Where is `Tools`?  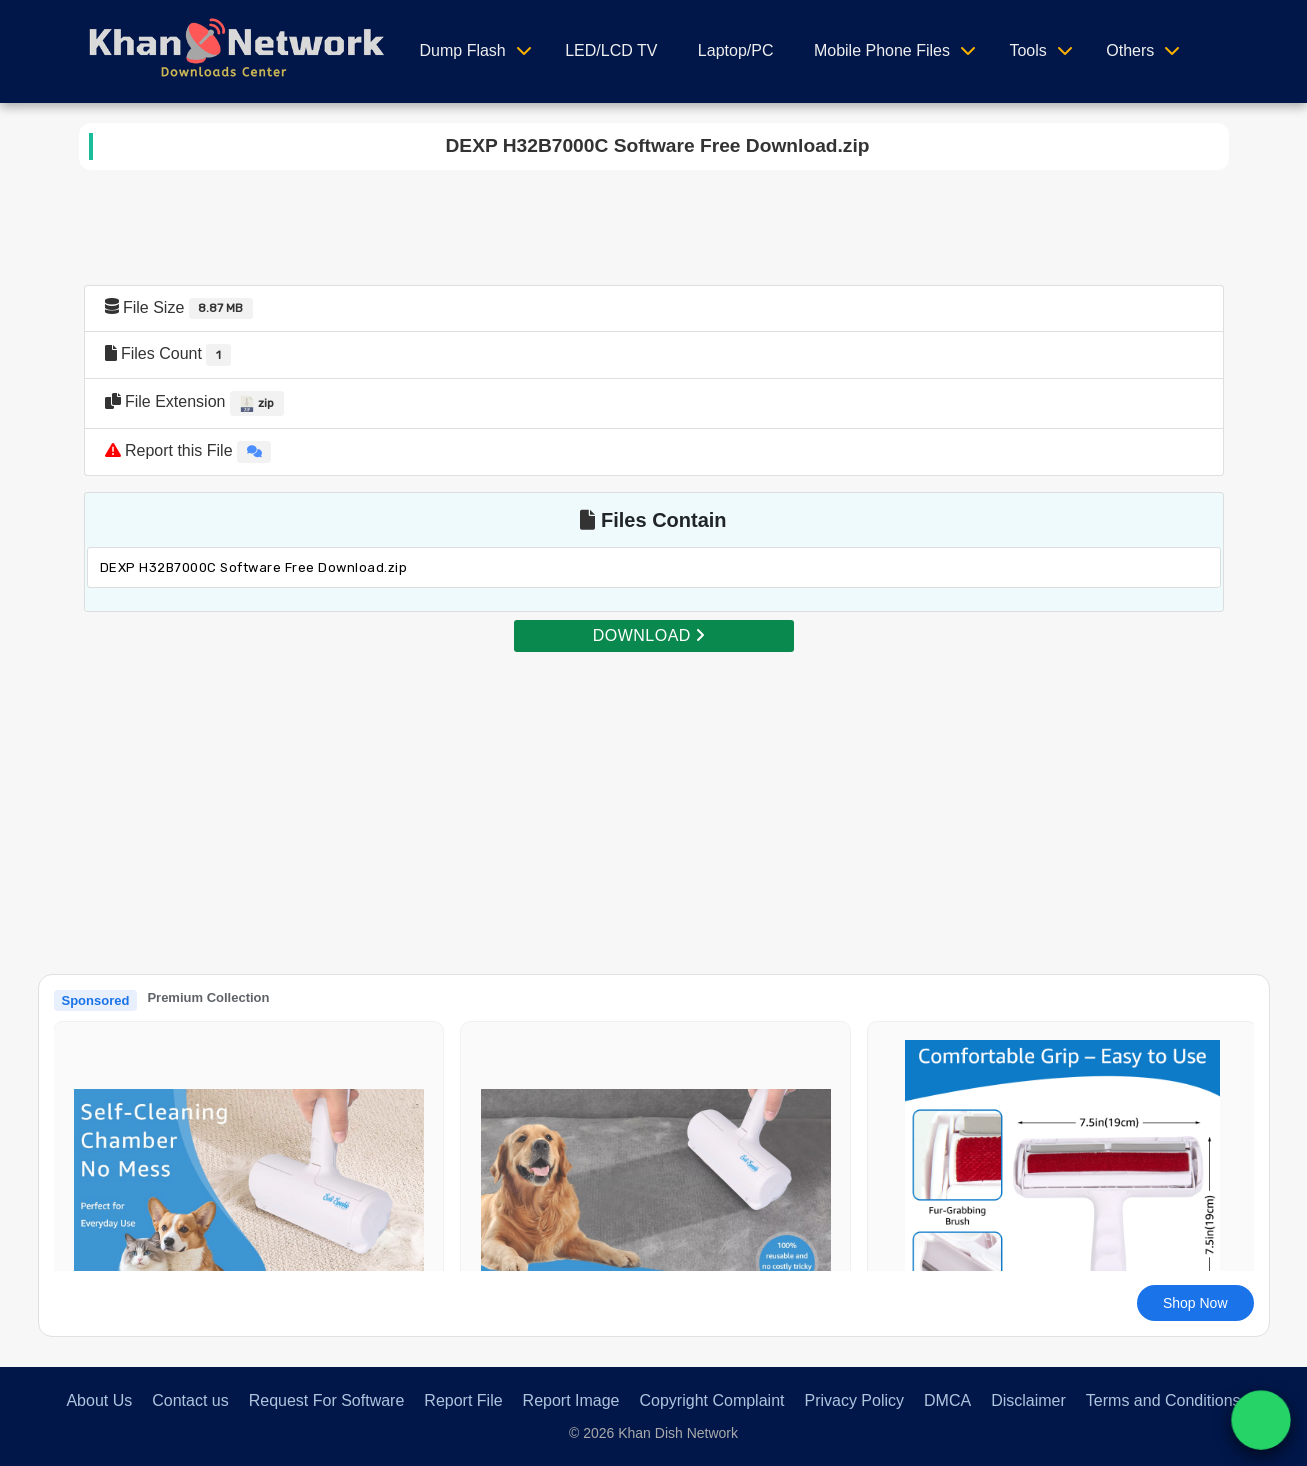 Tools is located at coordinates (1027, 50).